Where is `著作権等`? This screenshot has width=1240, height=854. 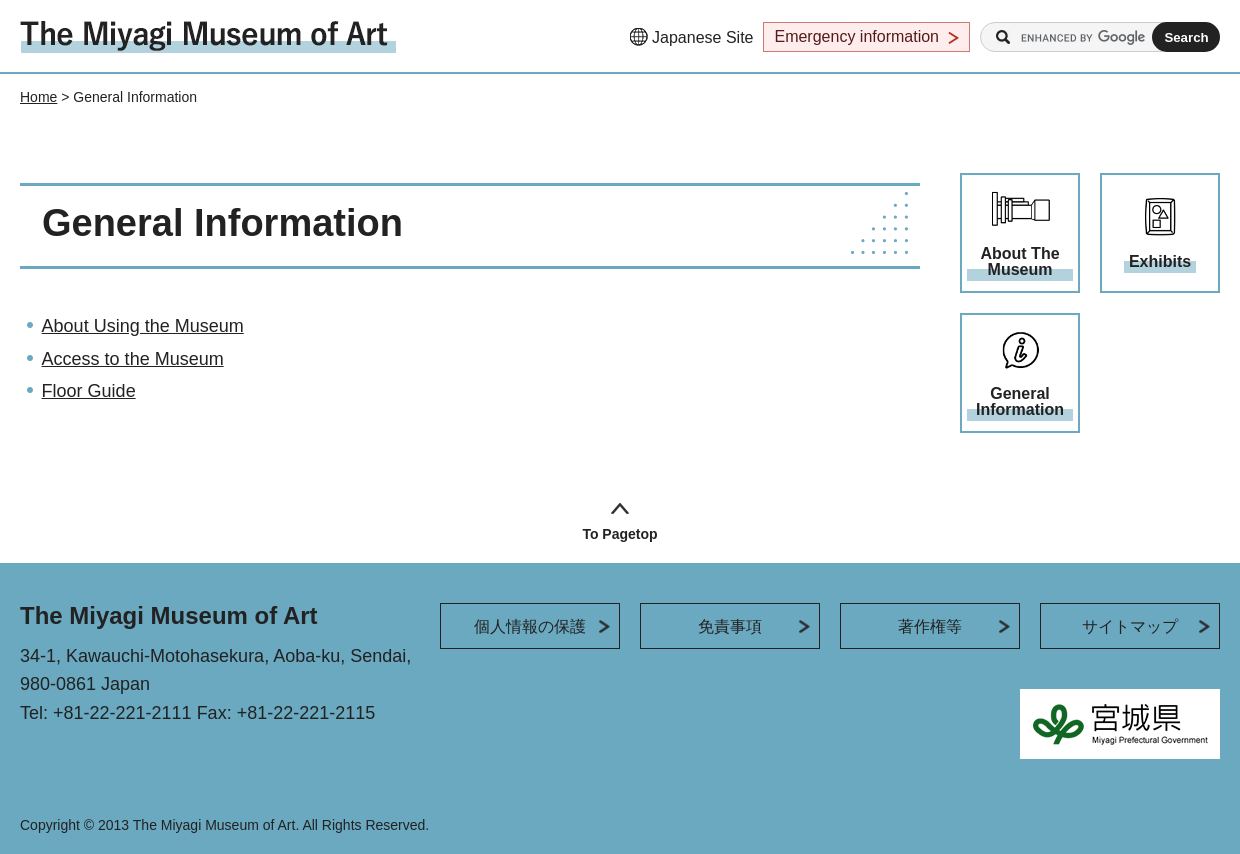
著作権等 is located at coordinates (930, 626).